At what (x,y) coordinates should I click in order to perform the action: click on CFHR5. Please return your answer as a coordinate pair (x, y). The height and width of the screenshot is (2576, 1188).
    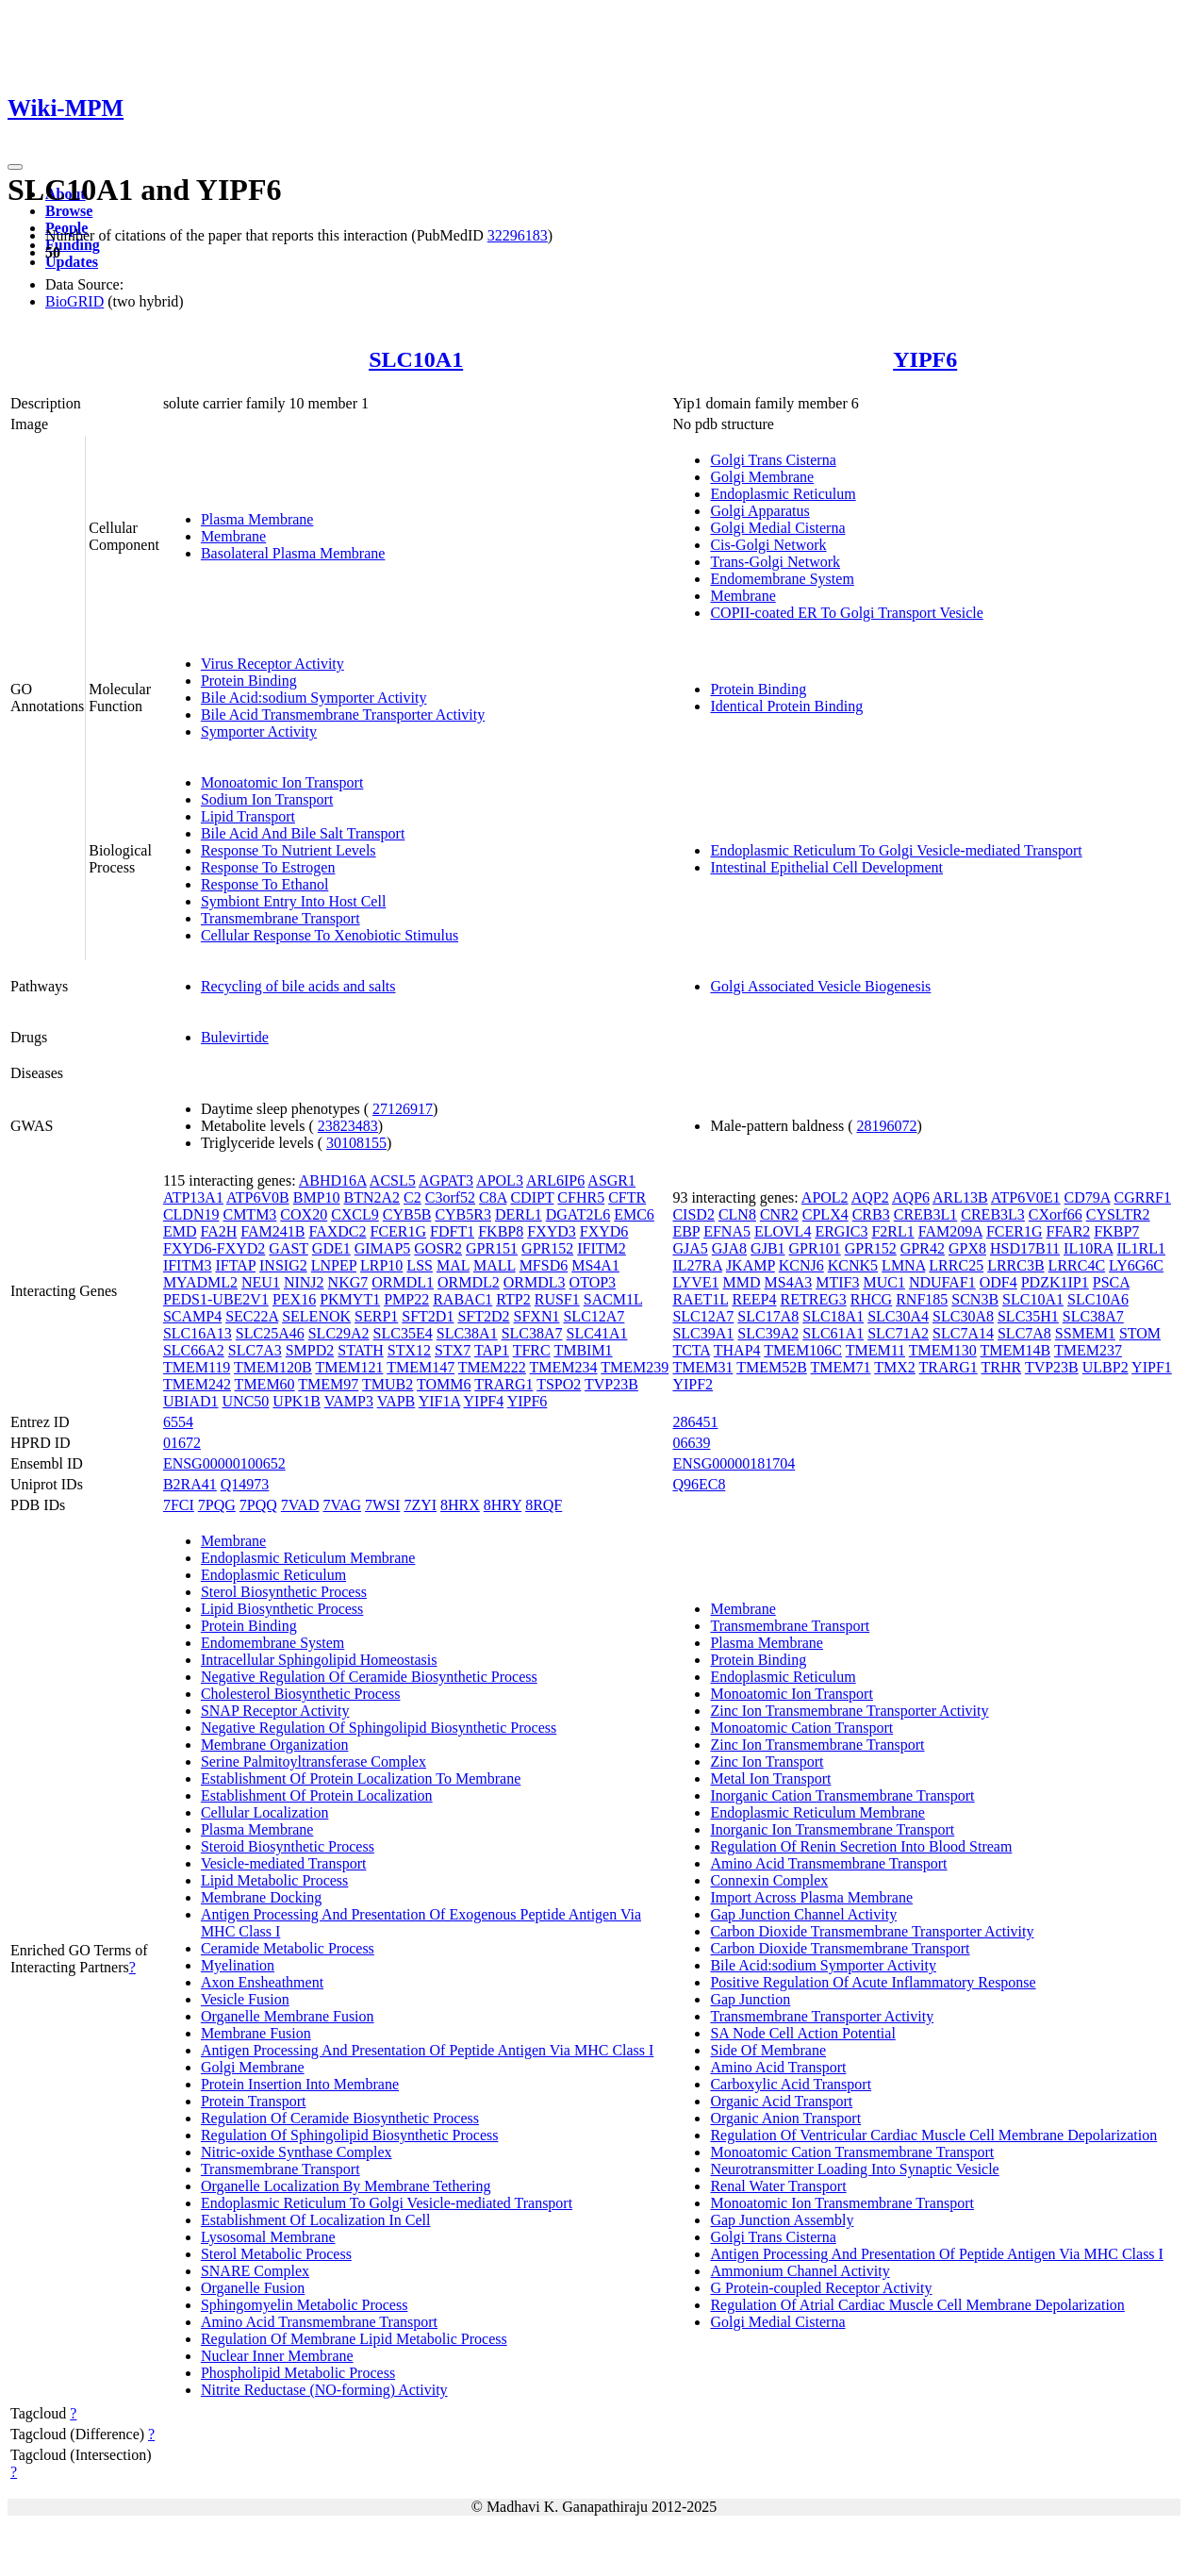
    Looking at the image, I should click on (580, 1197).